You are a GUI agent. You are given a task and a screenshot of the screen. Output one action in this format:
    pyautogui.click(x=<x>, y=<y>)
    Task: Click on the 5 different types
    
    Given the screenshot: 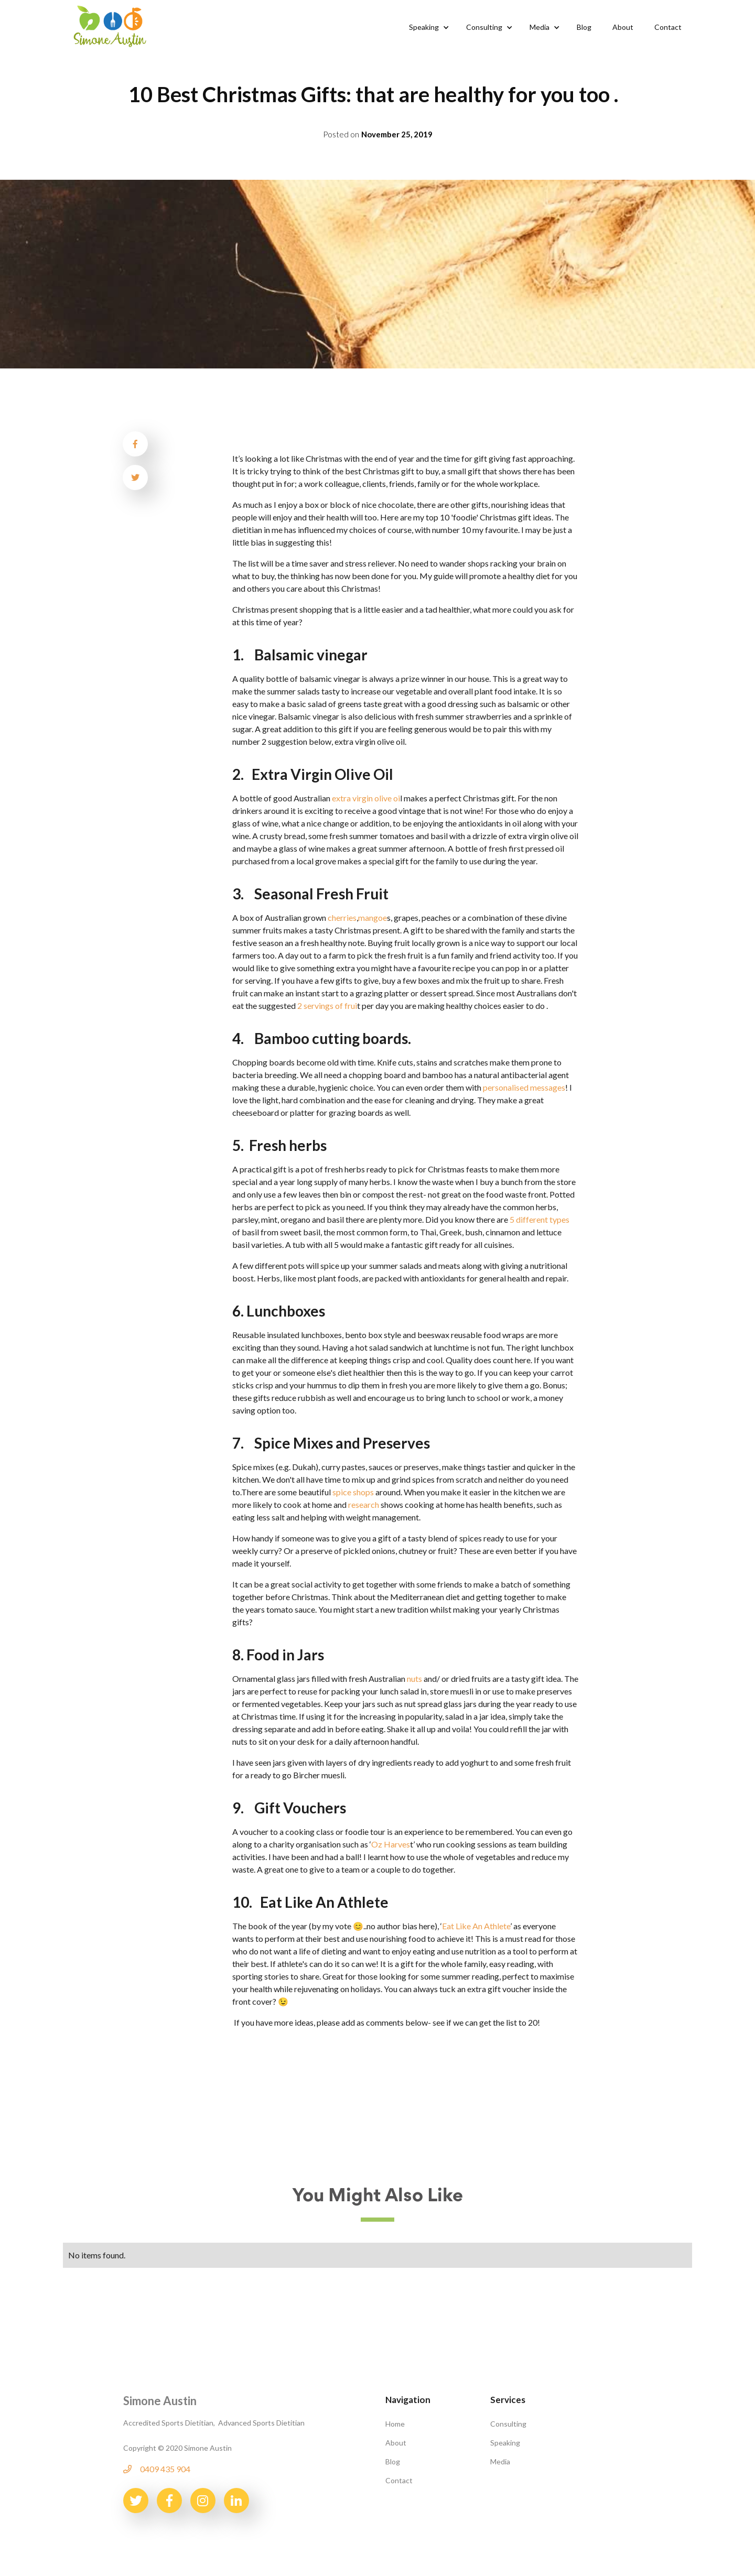 What is the action you would take?
    pyautogui.click(x=539, y=1219)
    